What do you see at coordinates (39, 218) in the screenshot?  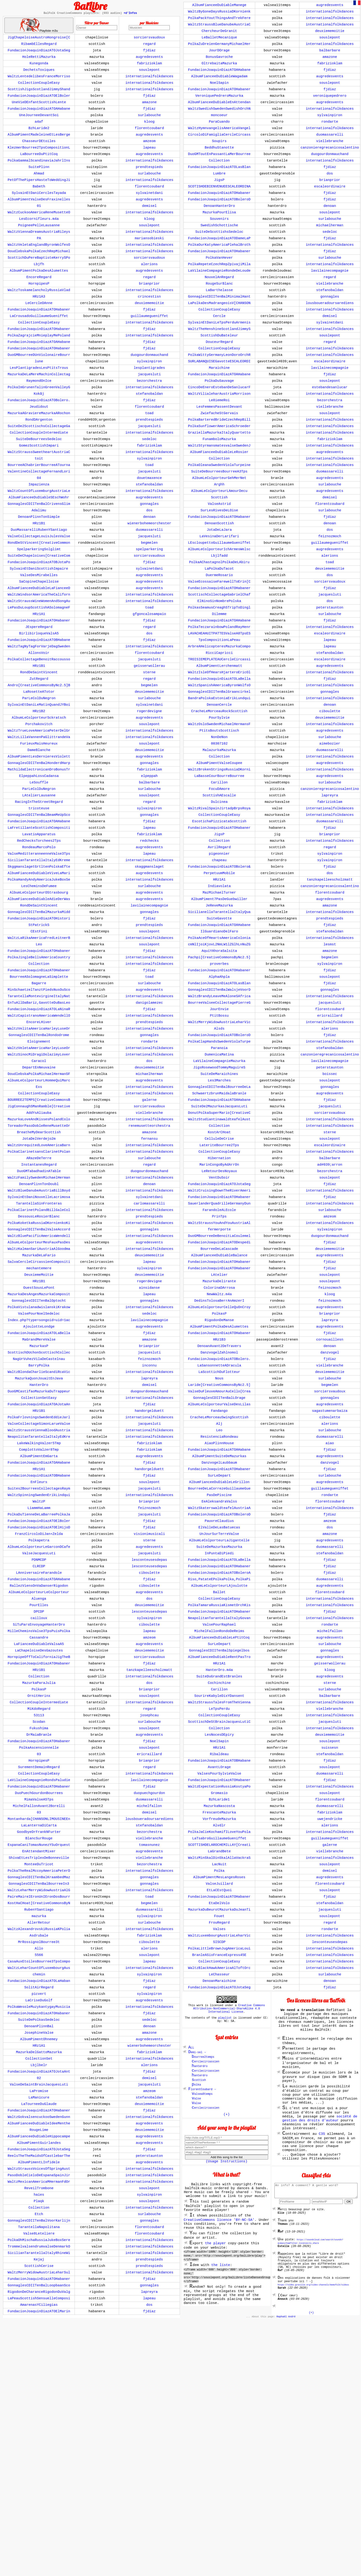 I see `AlbumPimentValseDesFraxinelles` at bounding box center [39, 218].